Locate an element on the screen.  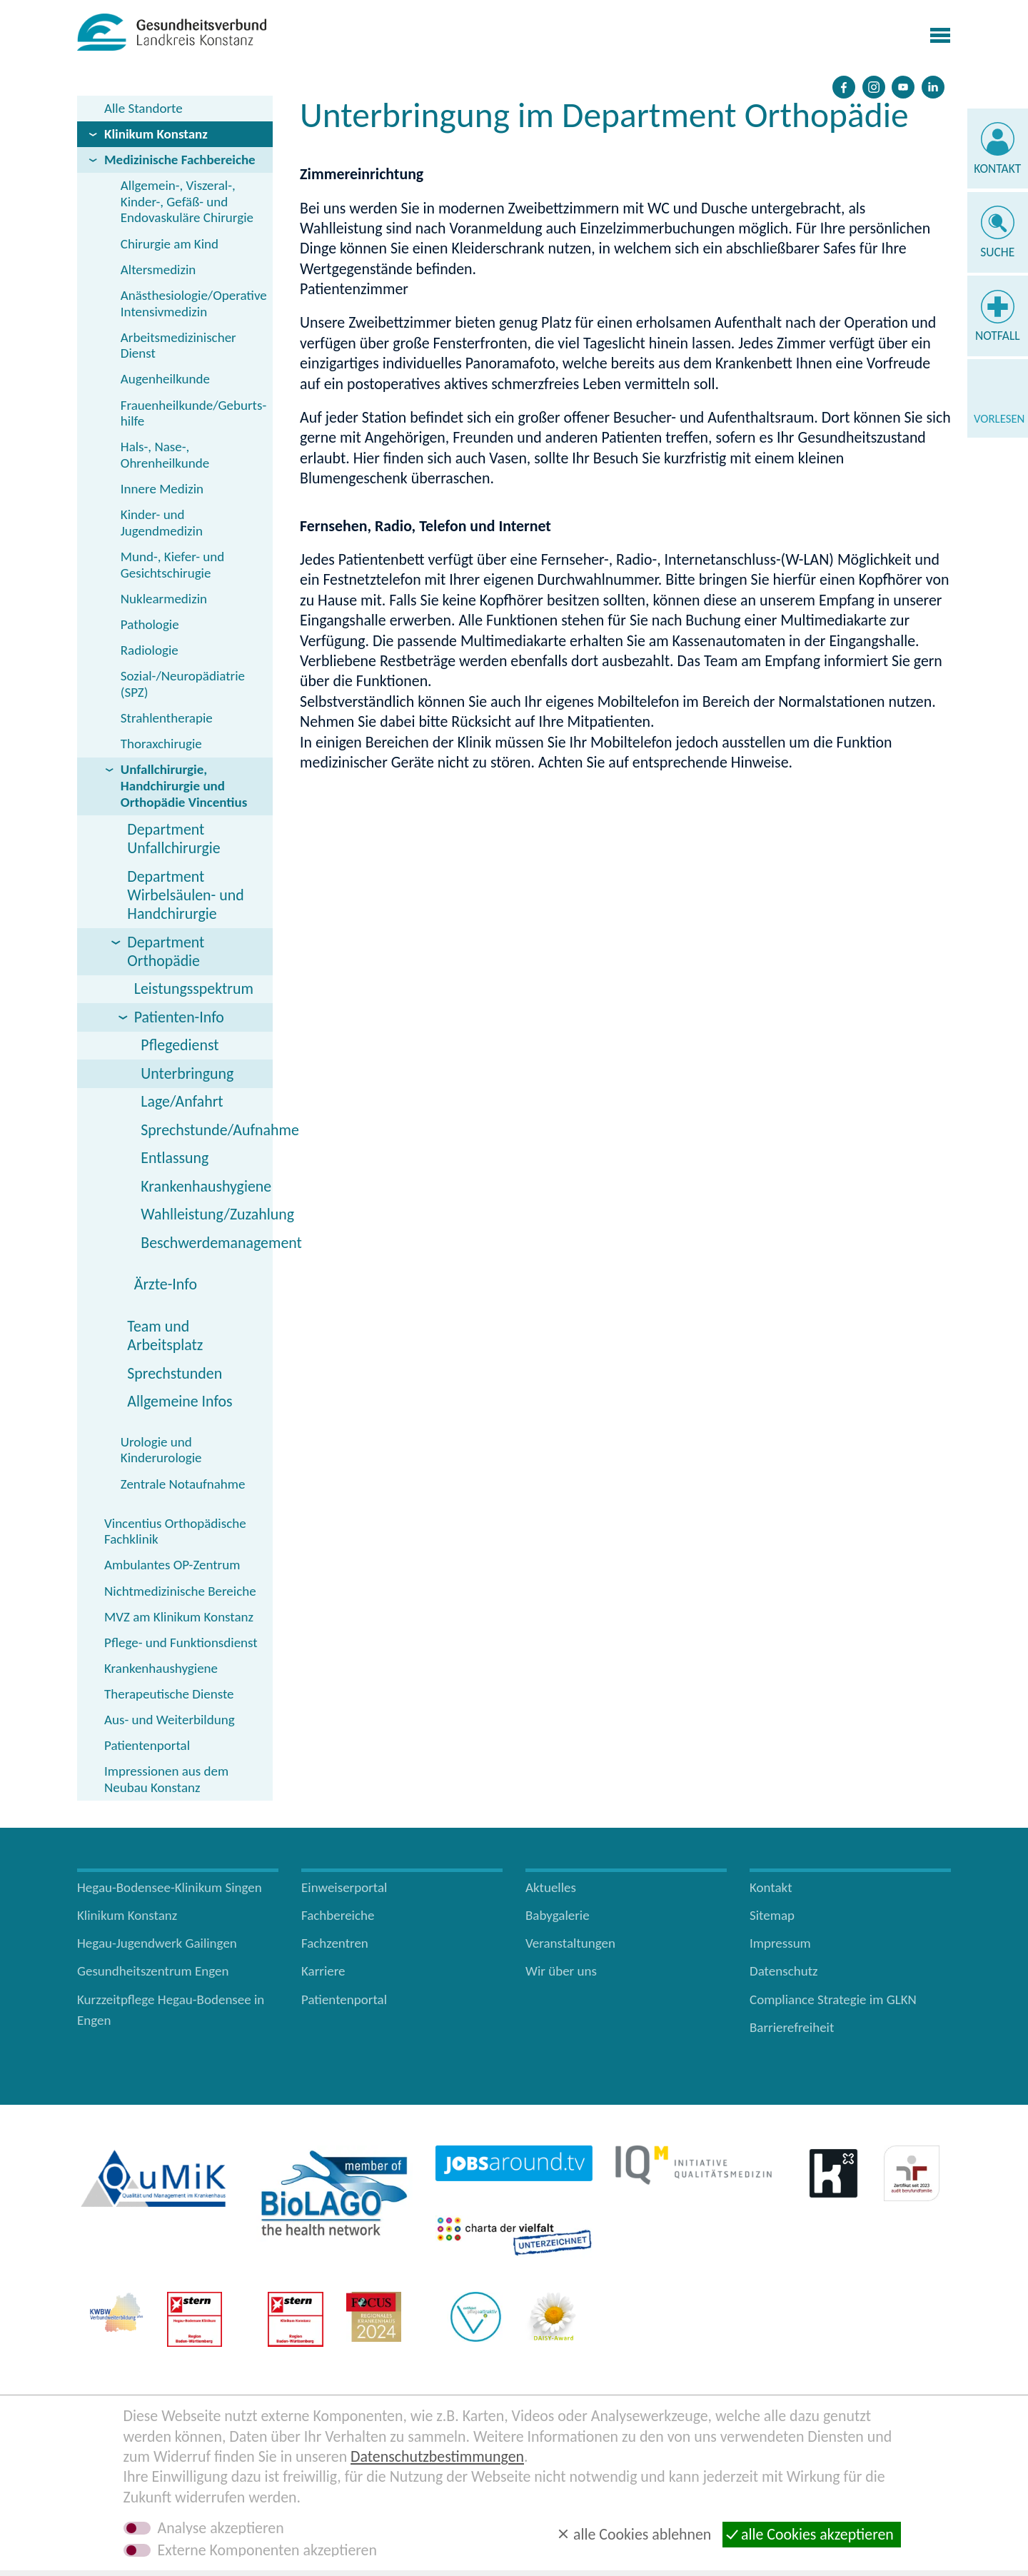
Aktuelles is located at coordinates (550, 1887).